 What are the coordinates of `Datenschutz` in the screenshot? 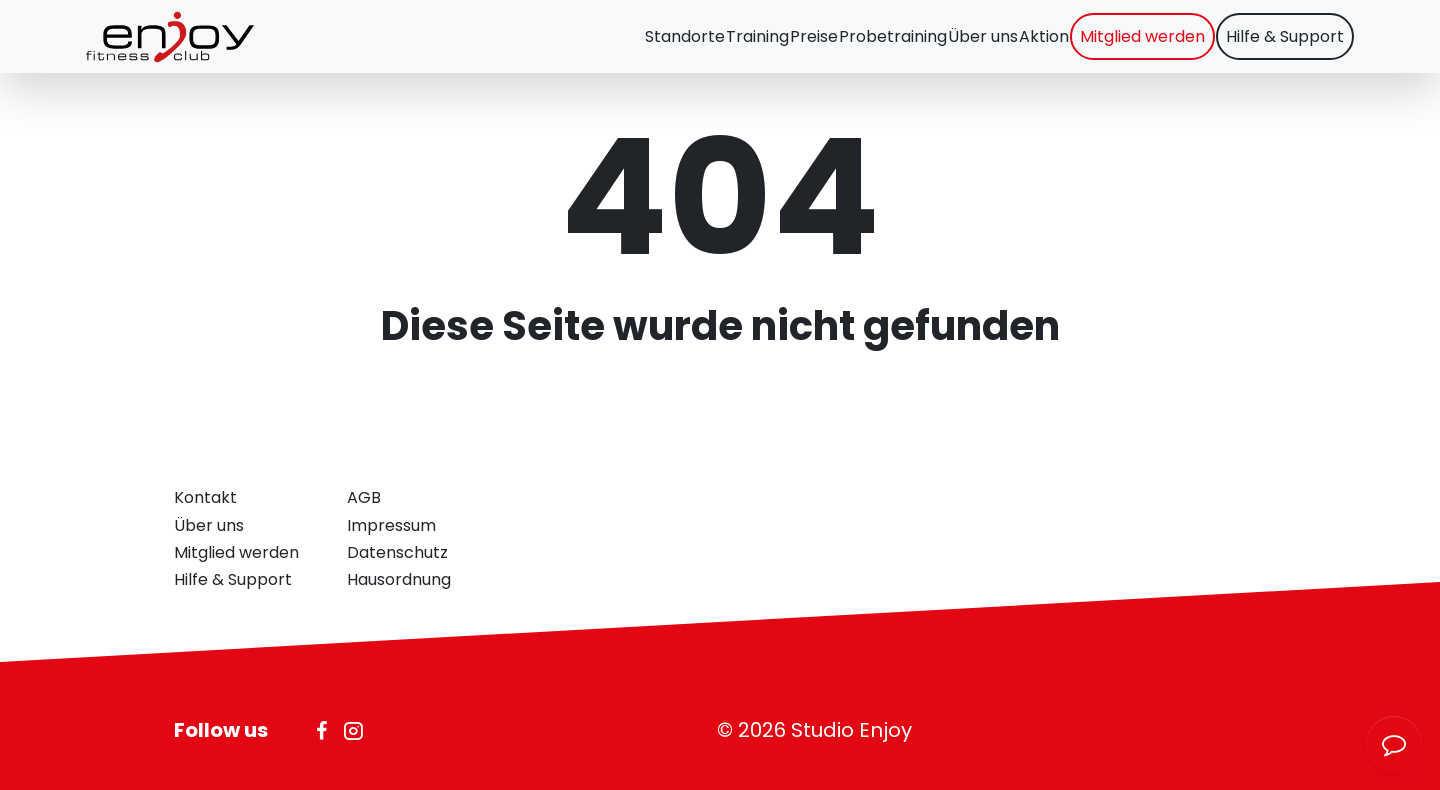 It's located at (397, 552).